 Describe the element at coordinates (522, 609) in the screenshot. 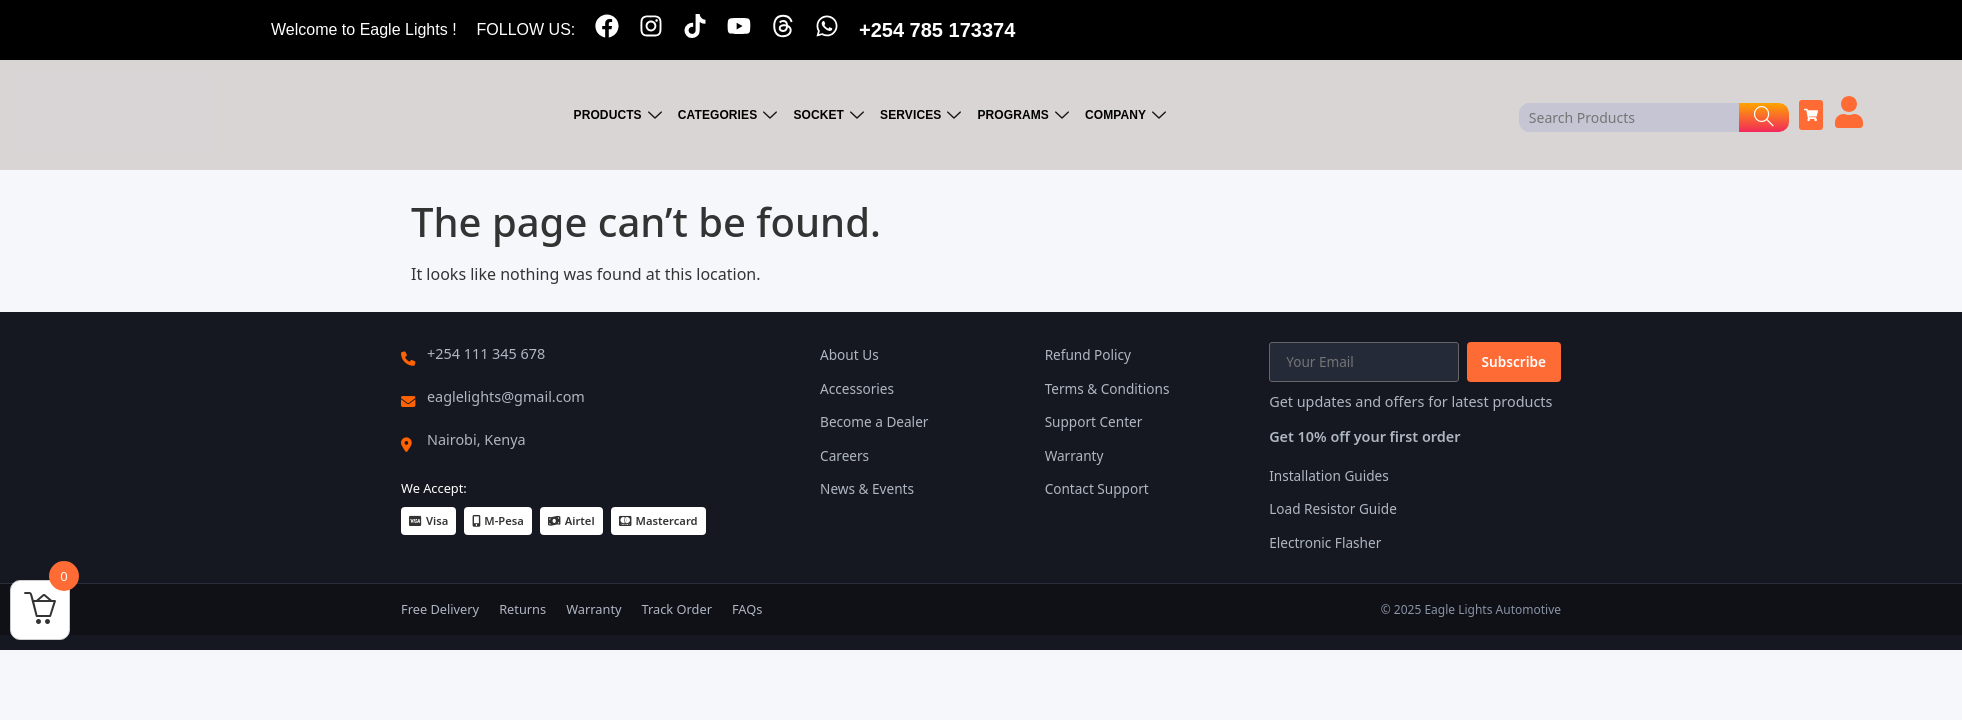

I see `Returns` at that location.